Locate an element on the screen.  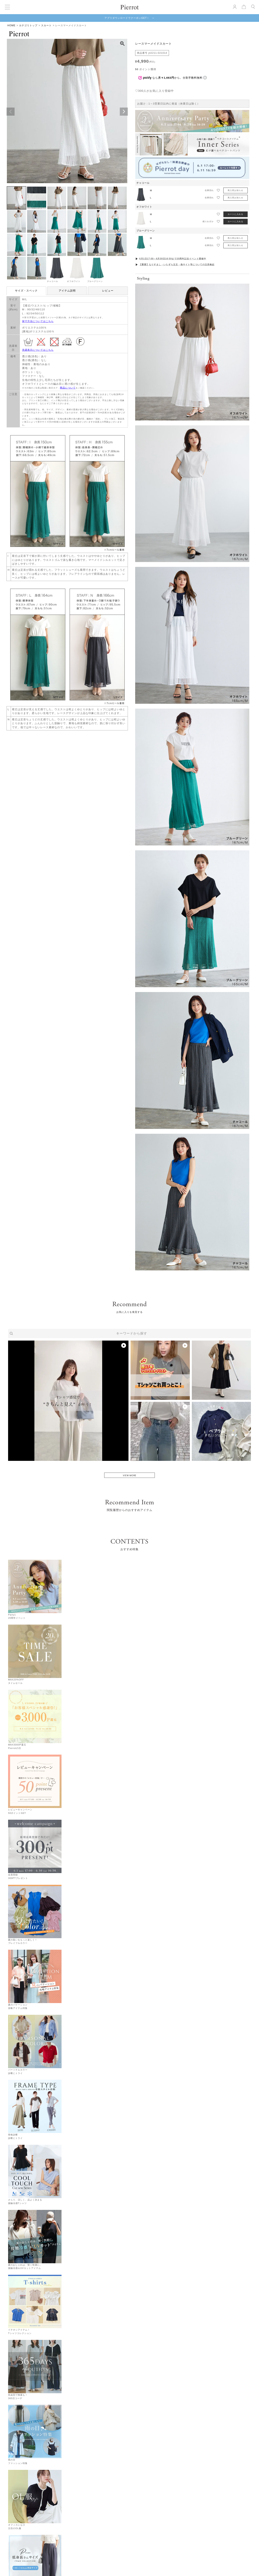
洗濯表示についてはこちら is located at coordinates (38, 350).